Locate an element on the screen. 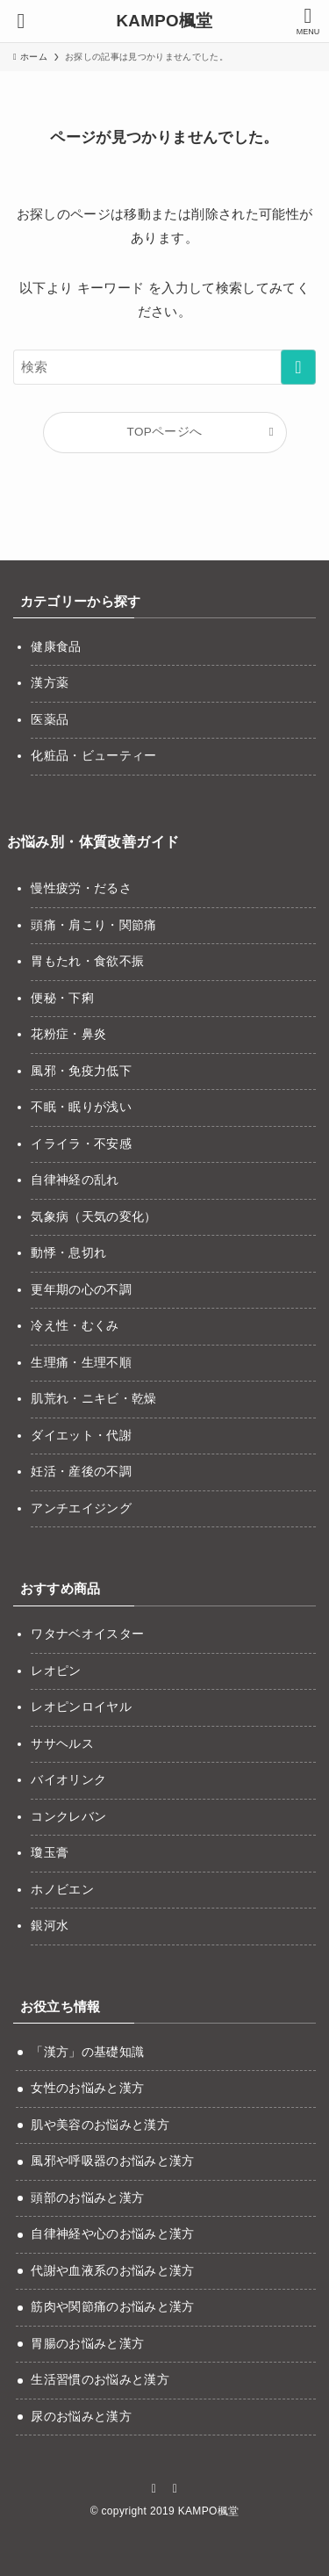  [検索ワード] is located at coordinates (164, 367).